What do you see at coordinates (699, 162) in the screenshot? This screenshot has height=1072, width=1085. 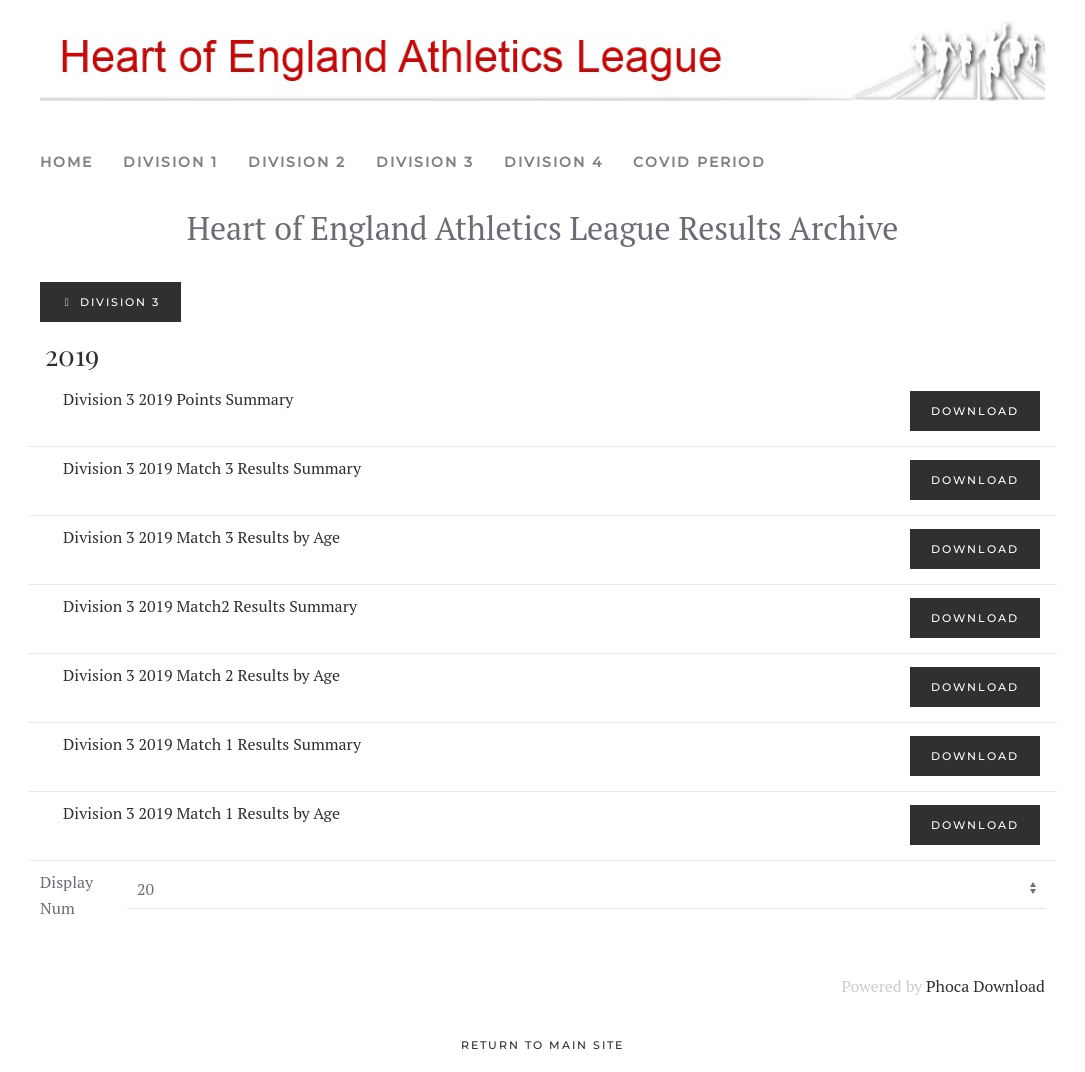 I see `Covid period` at bounding box center [699, 162].